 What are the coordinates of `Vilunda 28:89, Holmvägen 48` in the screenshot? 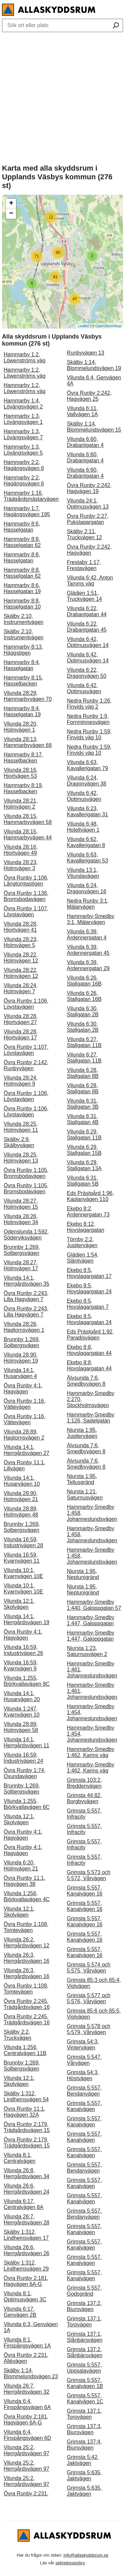 It's located at (21, 1511).